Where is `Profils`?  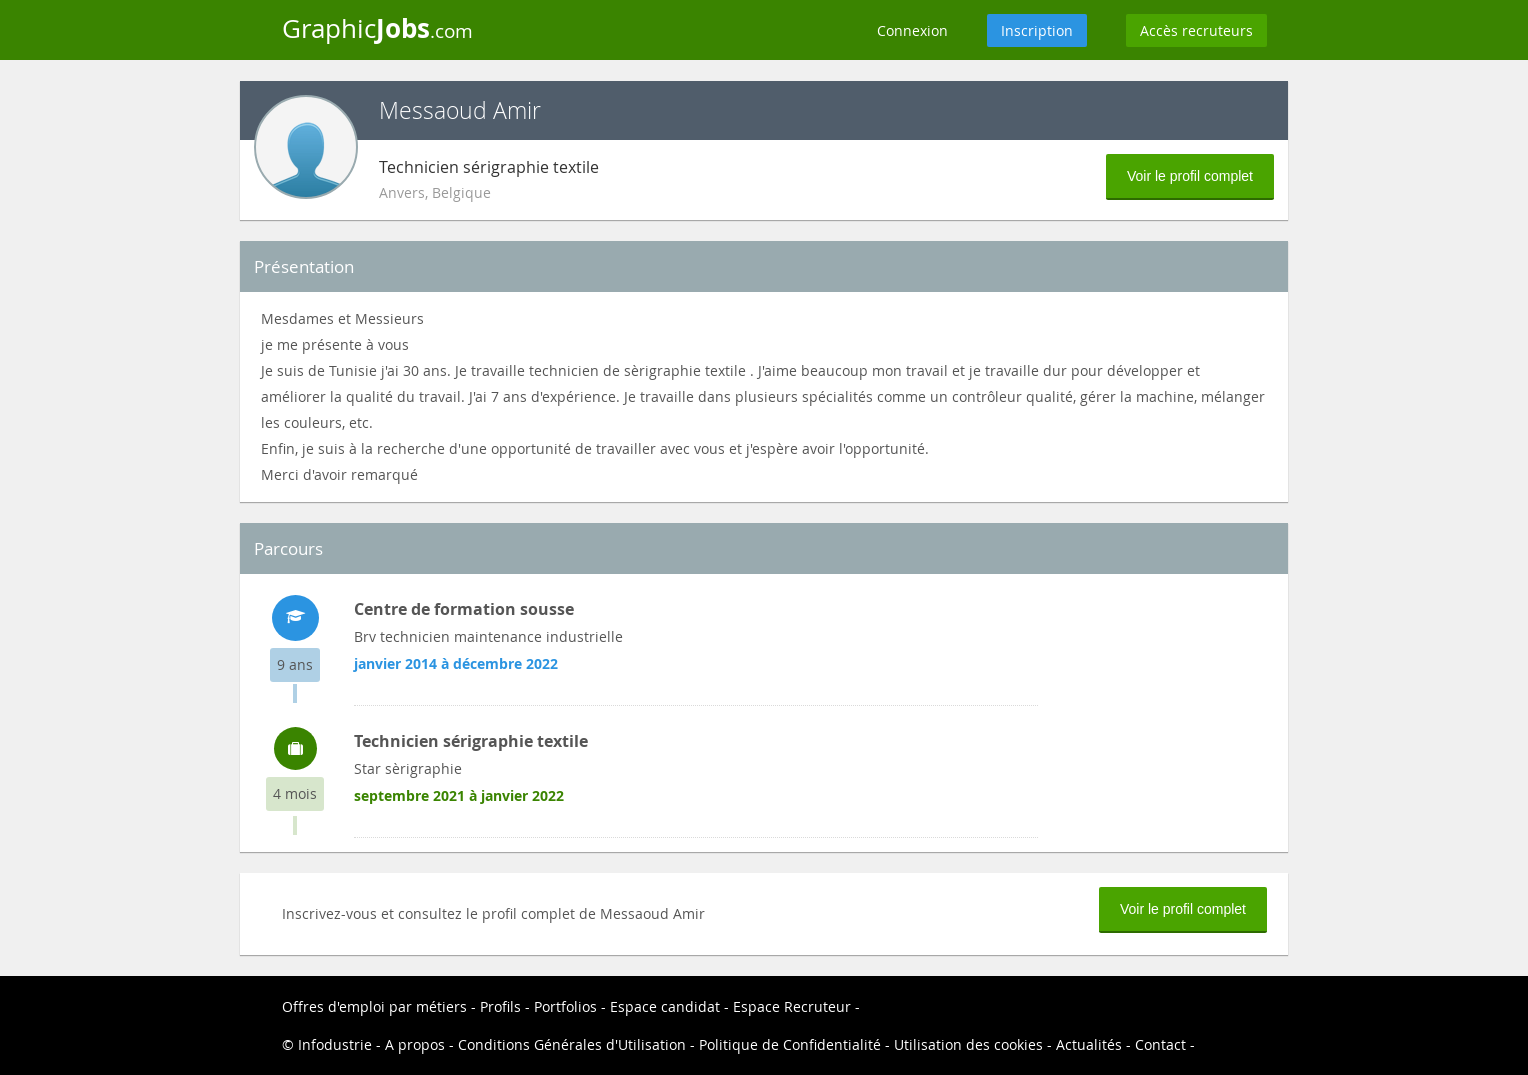 Profils is located at coordinates (500, 1006).